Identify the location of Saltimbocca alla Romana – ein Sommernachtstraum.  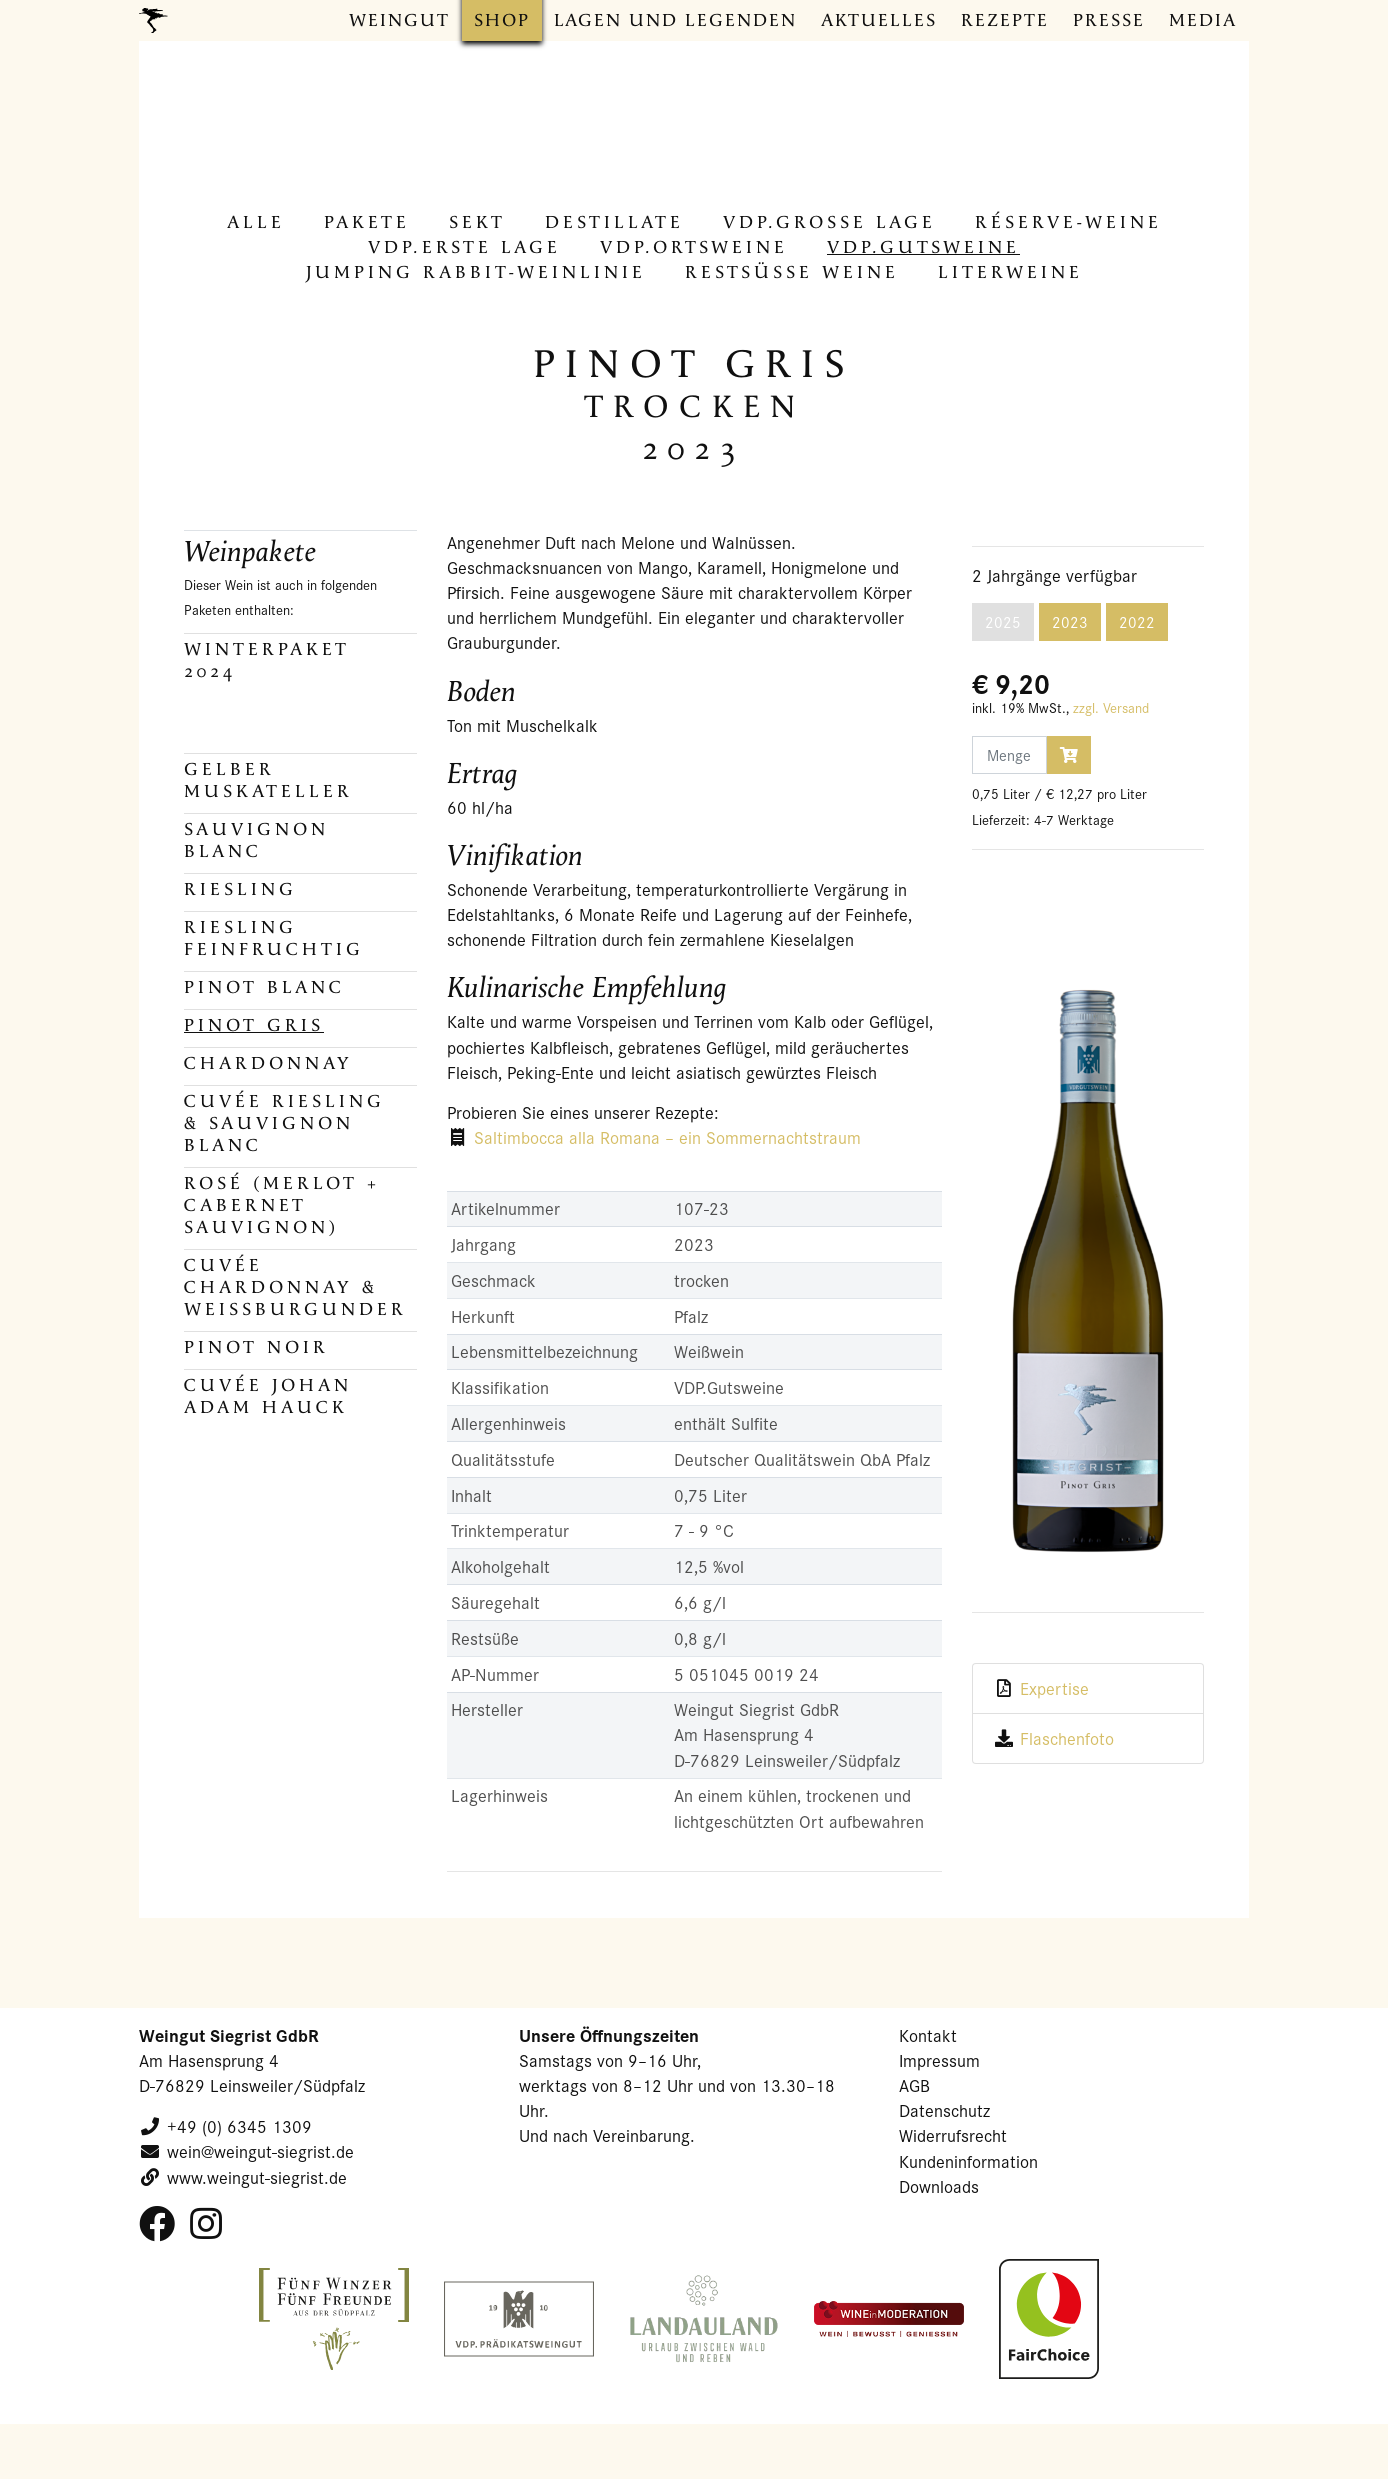
(667, 1137).